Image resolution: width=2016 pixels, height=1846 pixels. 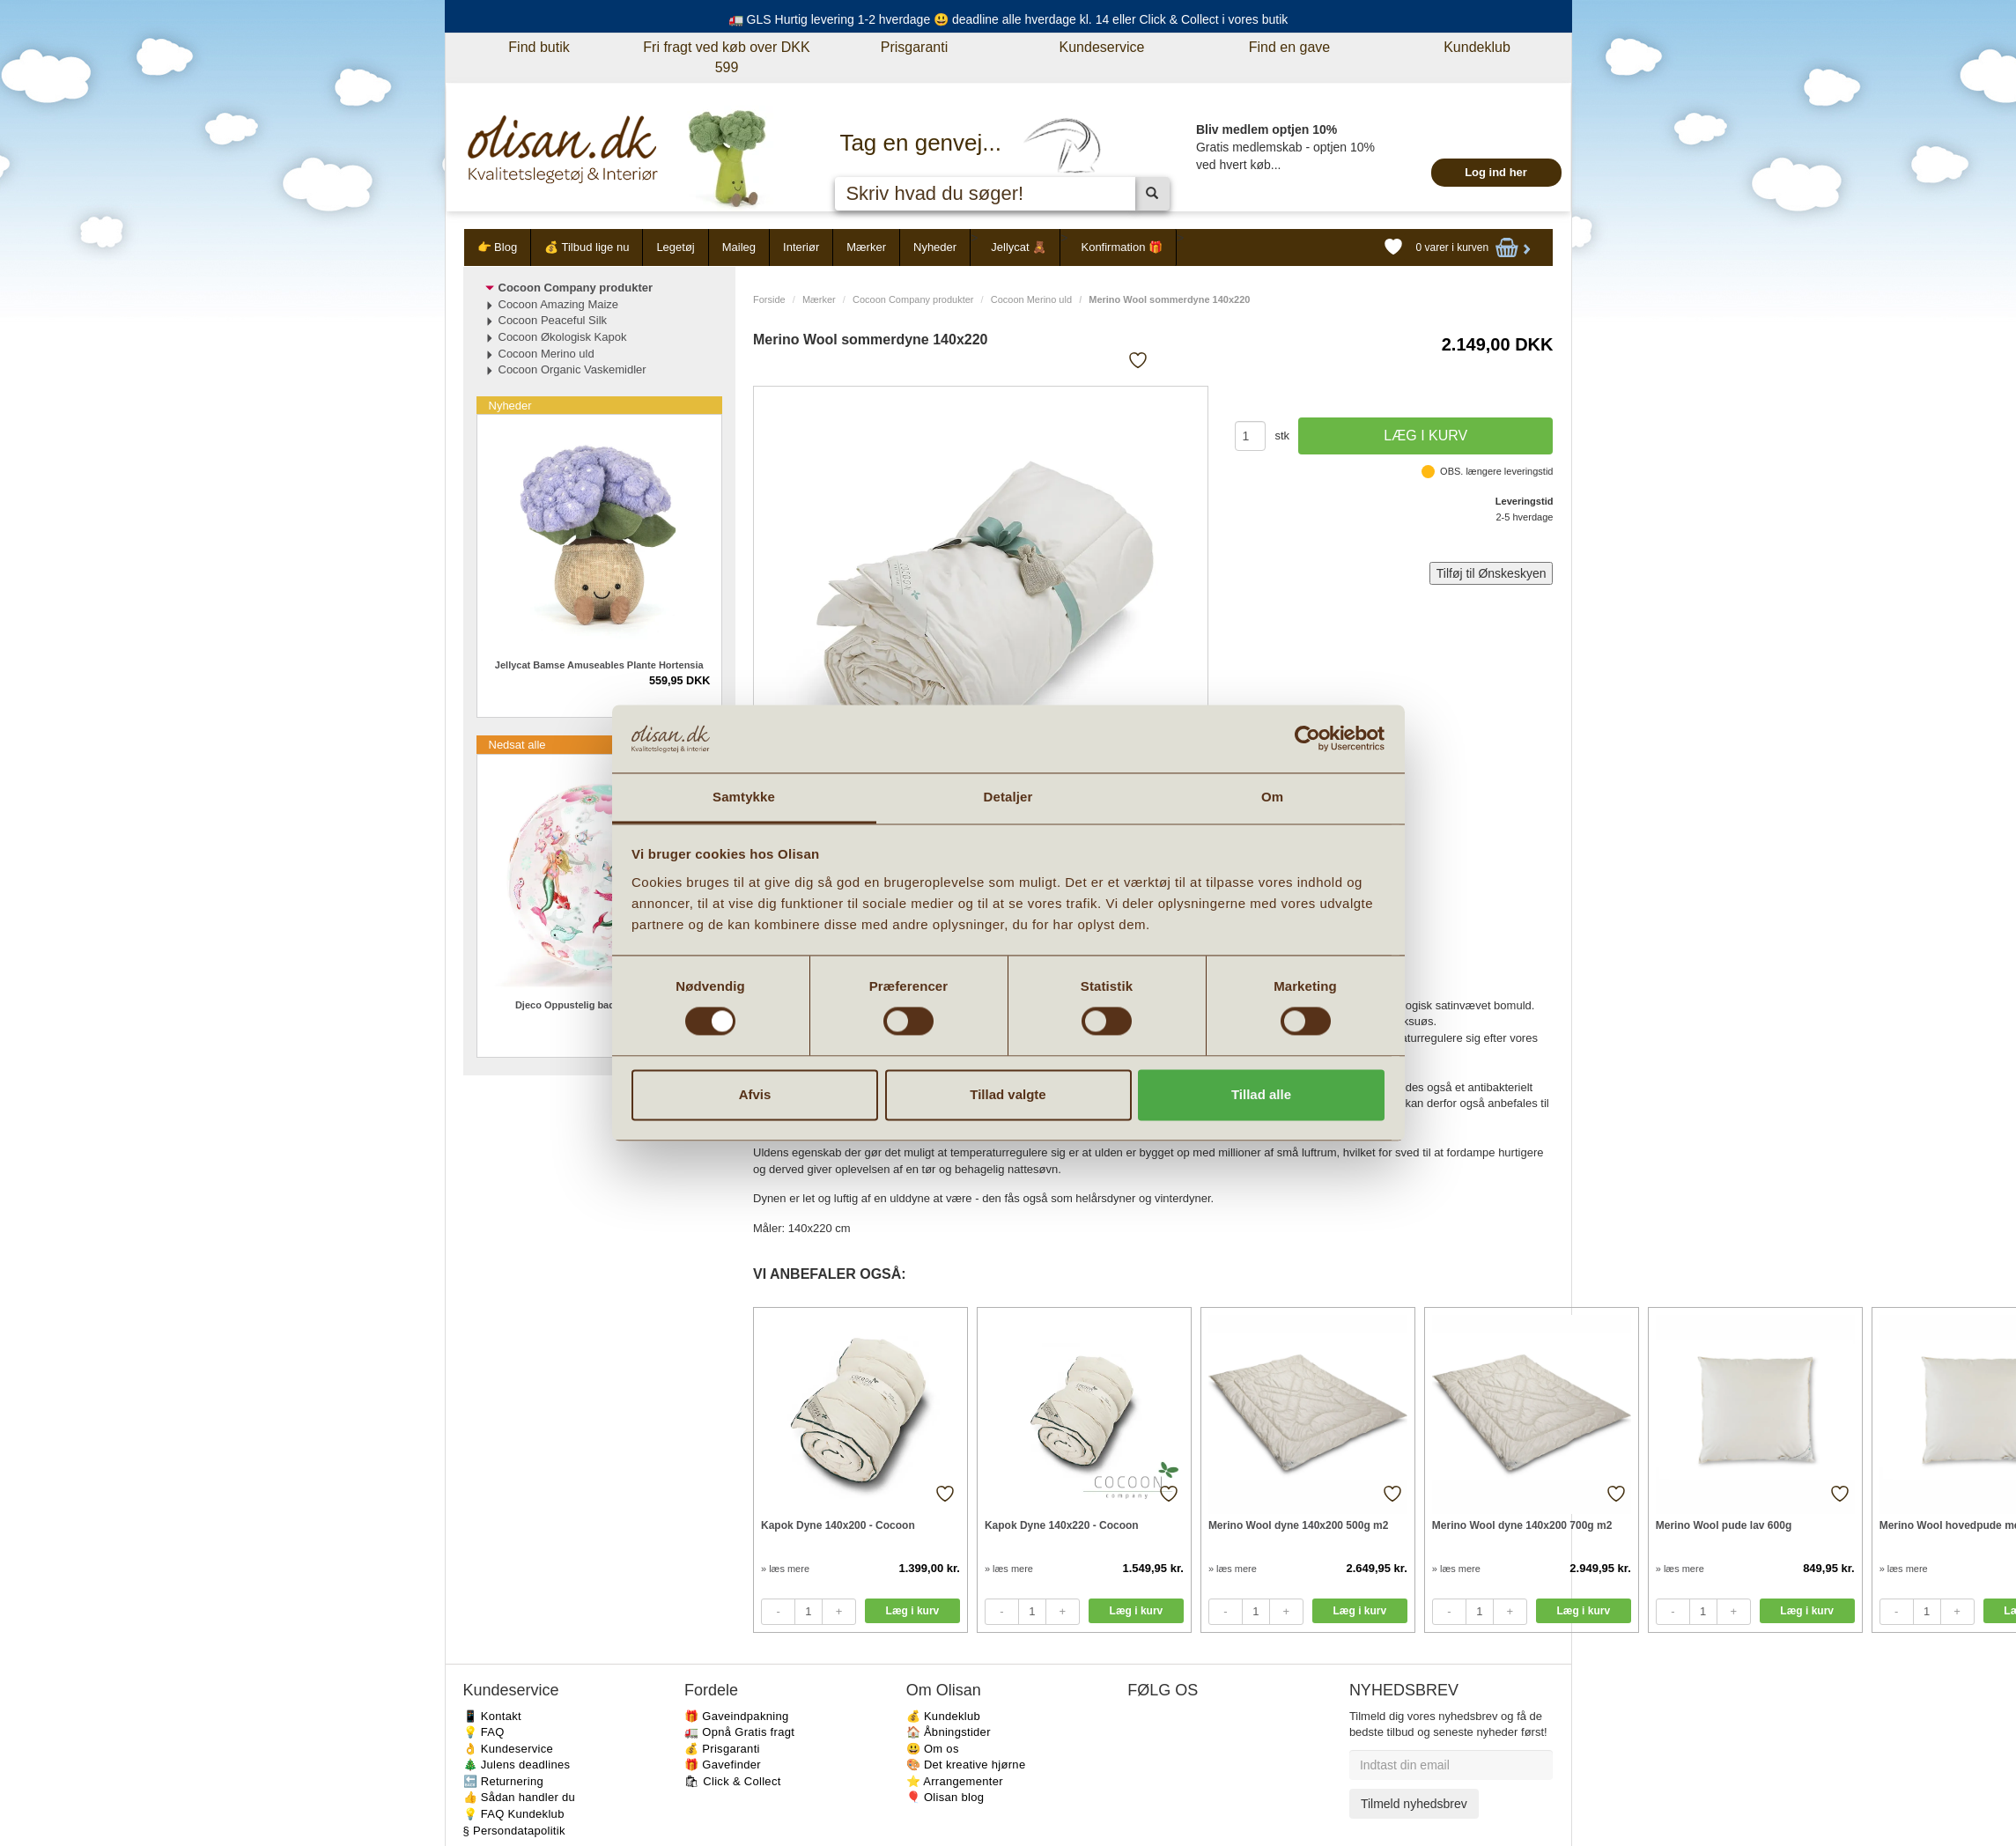 I want to click on Interiør, so click(x=801, y=247).